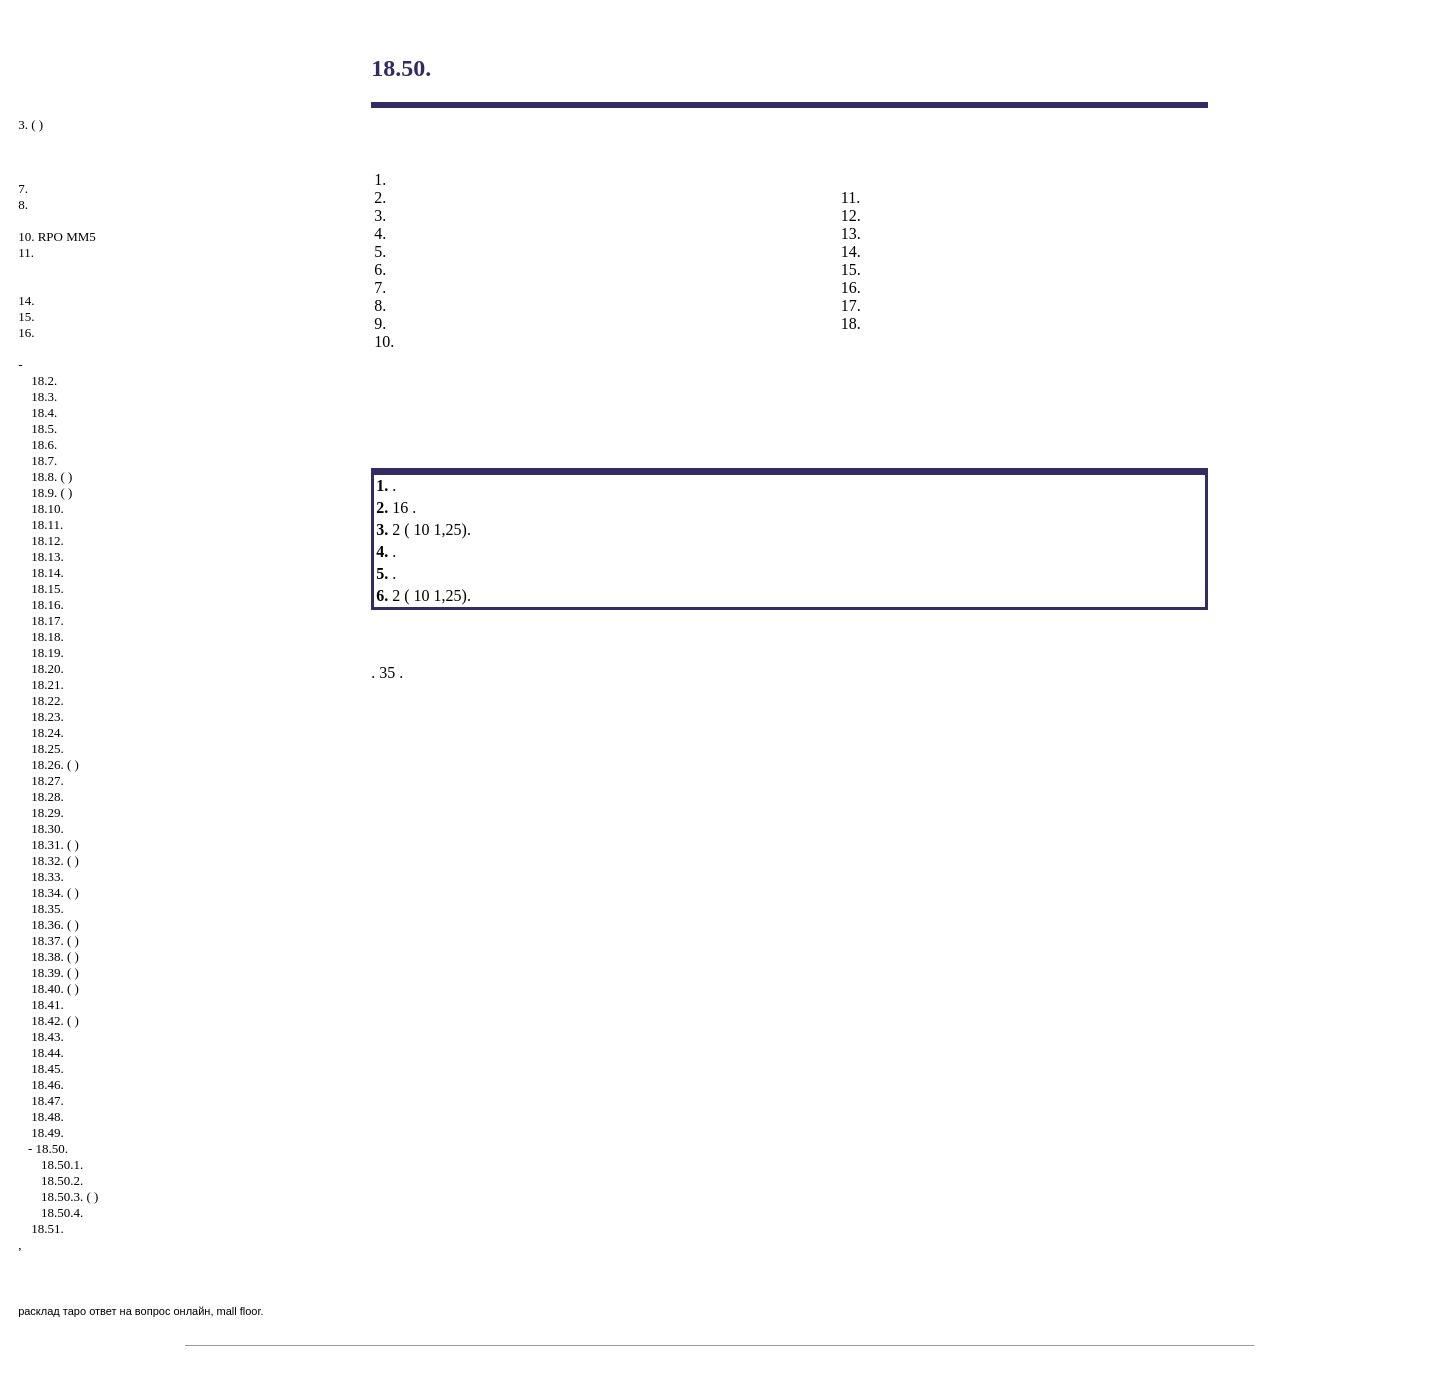  What do you see at coordinates (47, 1132) in the screenshot?
I see `18.49.` at bounding box center [47, 1132].